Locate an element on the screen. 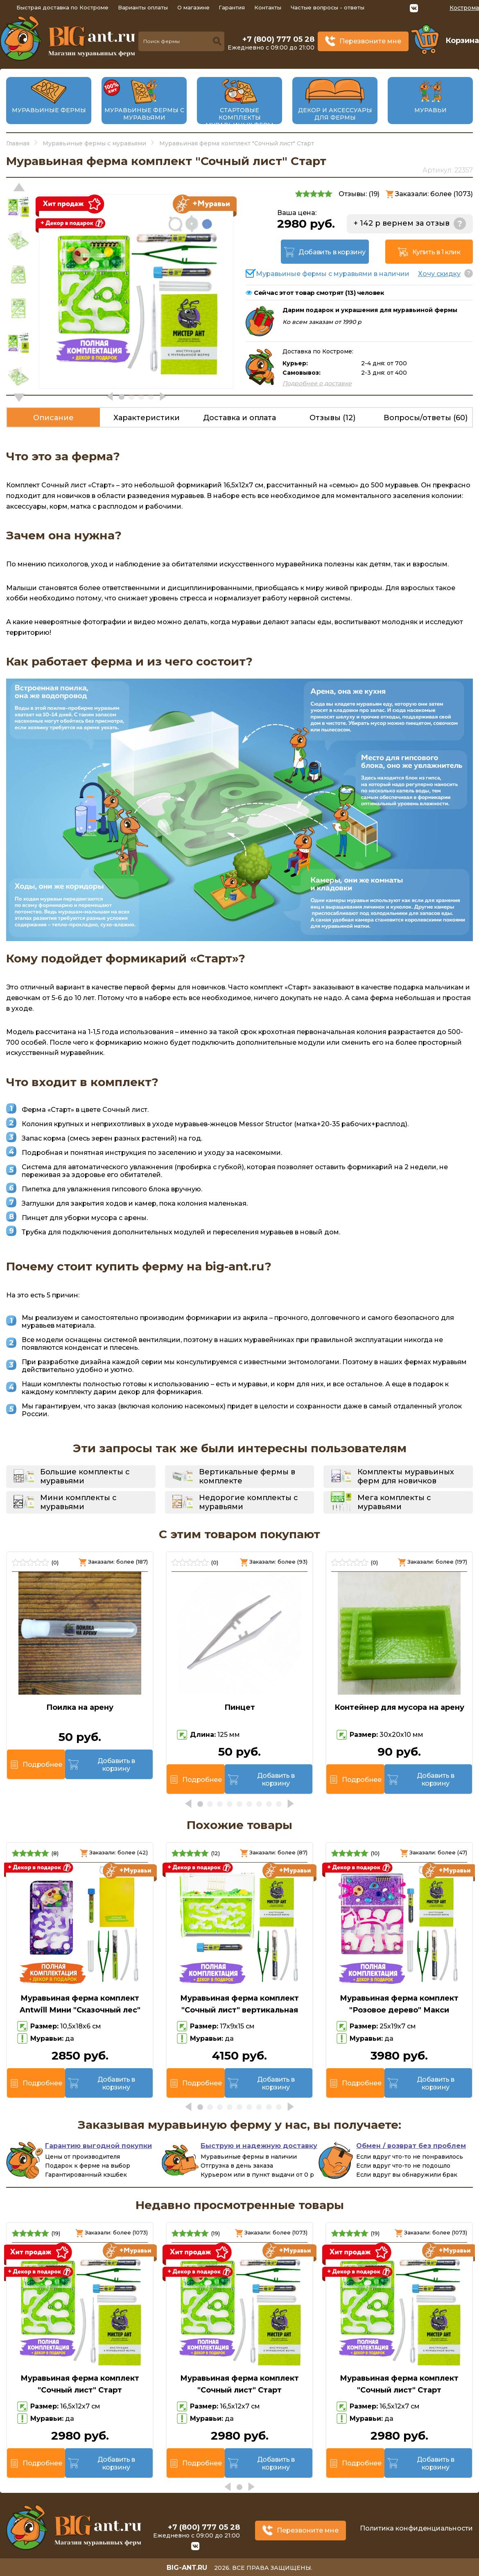 This screenshot has height=2576, width=479. [button] is located at coordinates (19, 398).